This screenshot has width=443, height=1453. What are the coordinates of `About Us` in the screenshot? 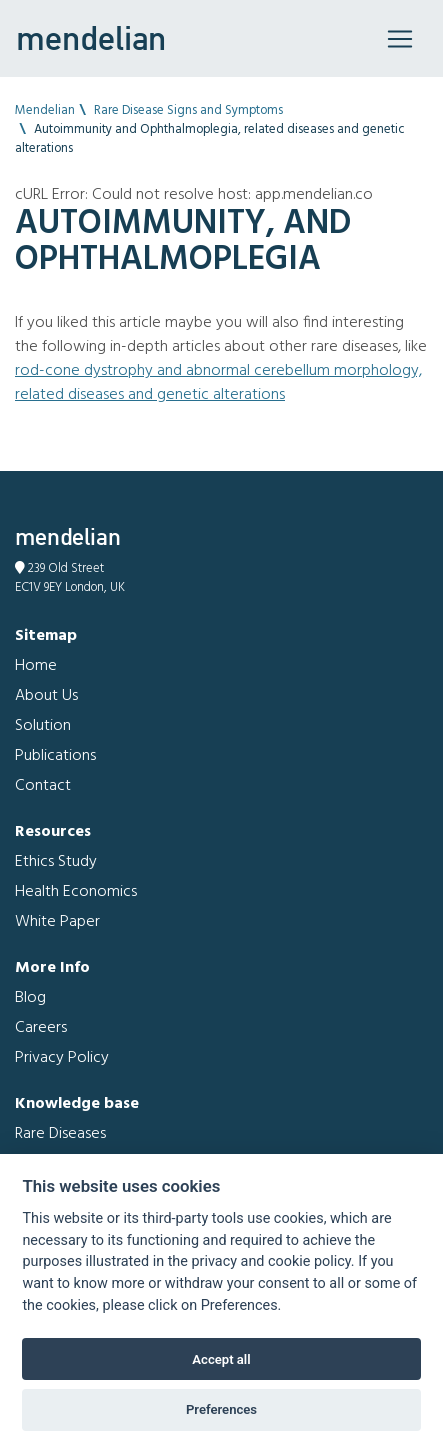 It's located at (46, 696).